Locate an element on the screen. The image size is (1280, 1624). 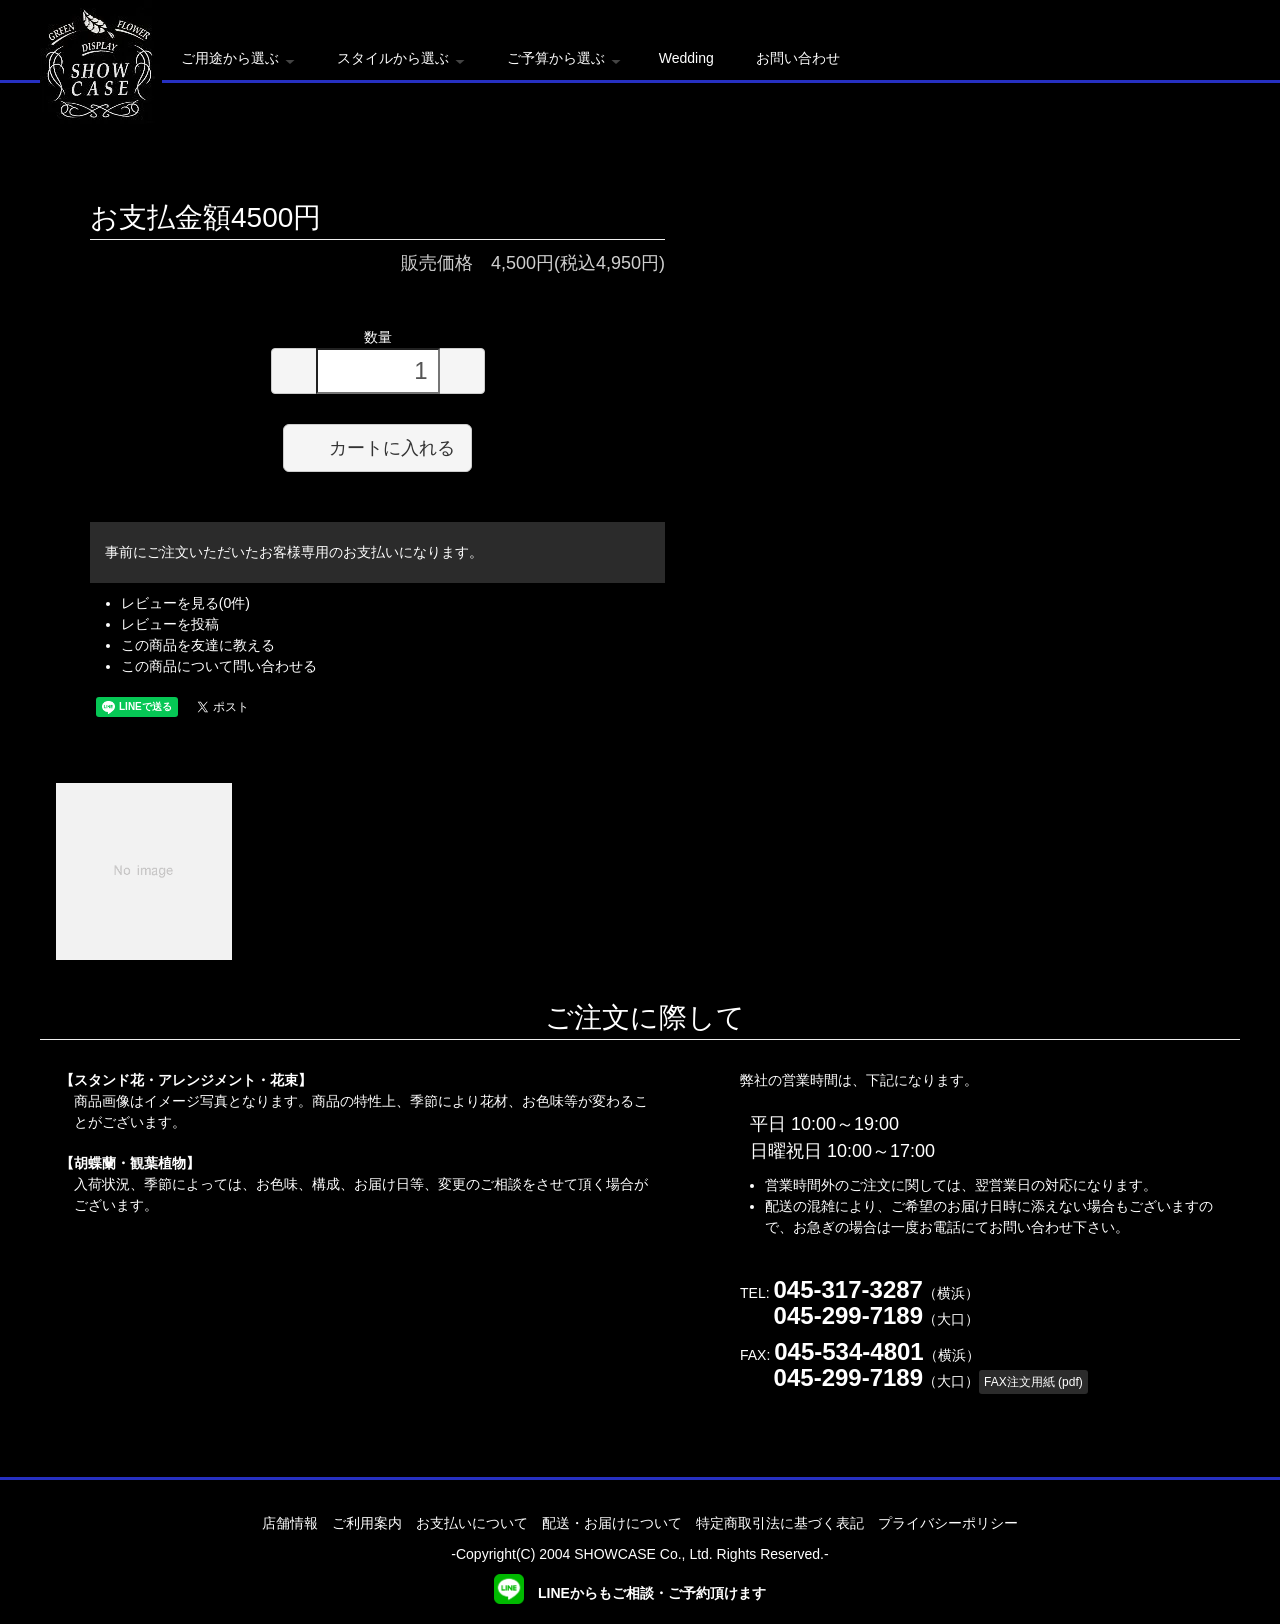
カートに入れる is located at coordinates (377, 447).